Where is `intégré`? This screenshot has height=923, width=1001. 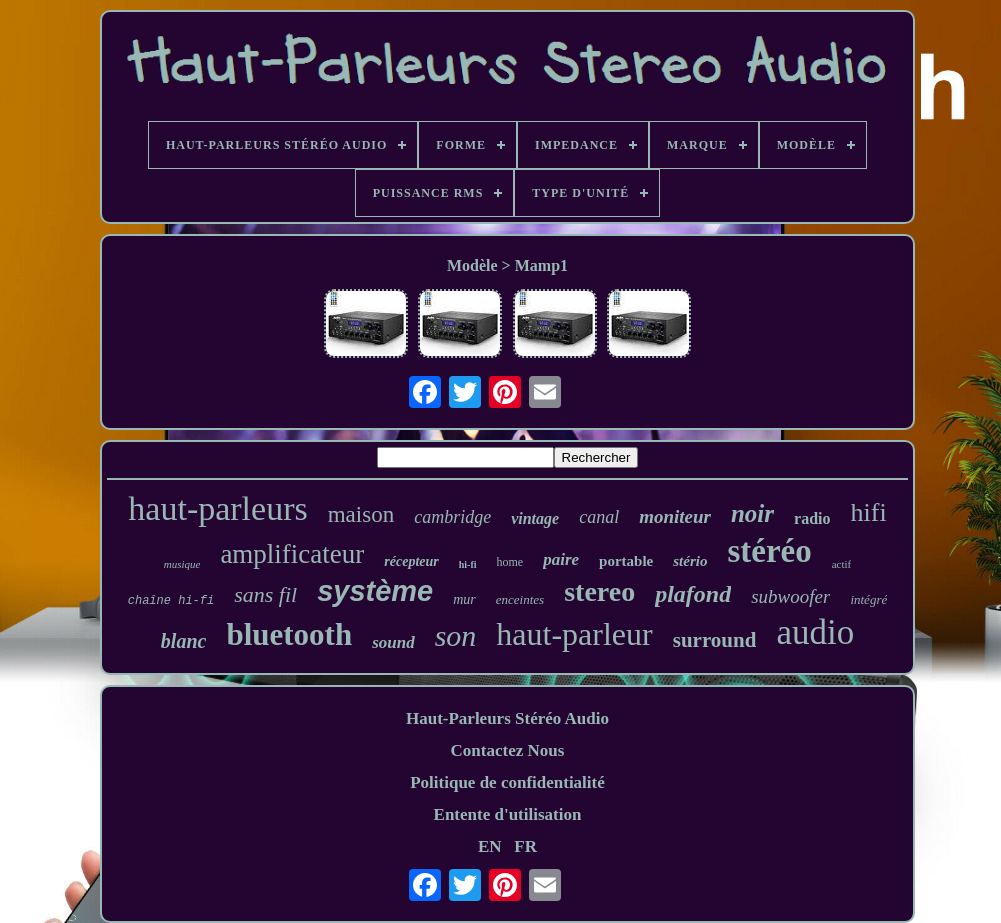 intégré is located at coordinates (868, 599).